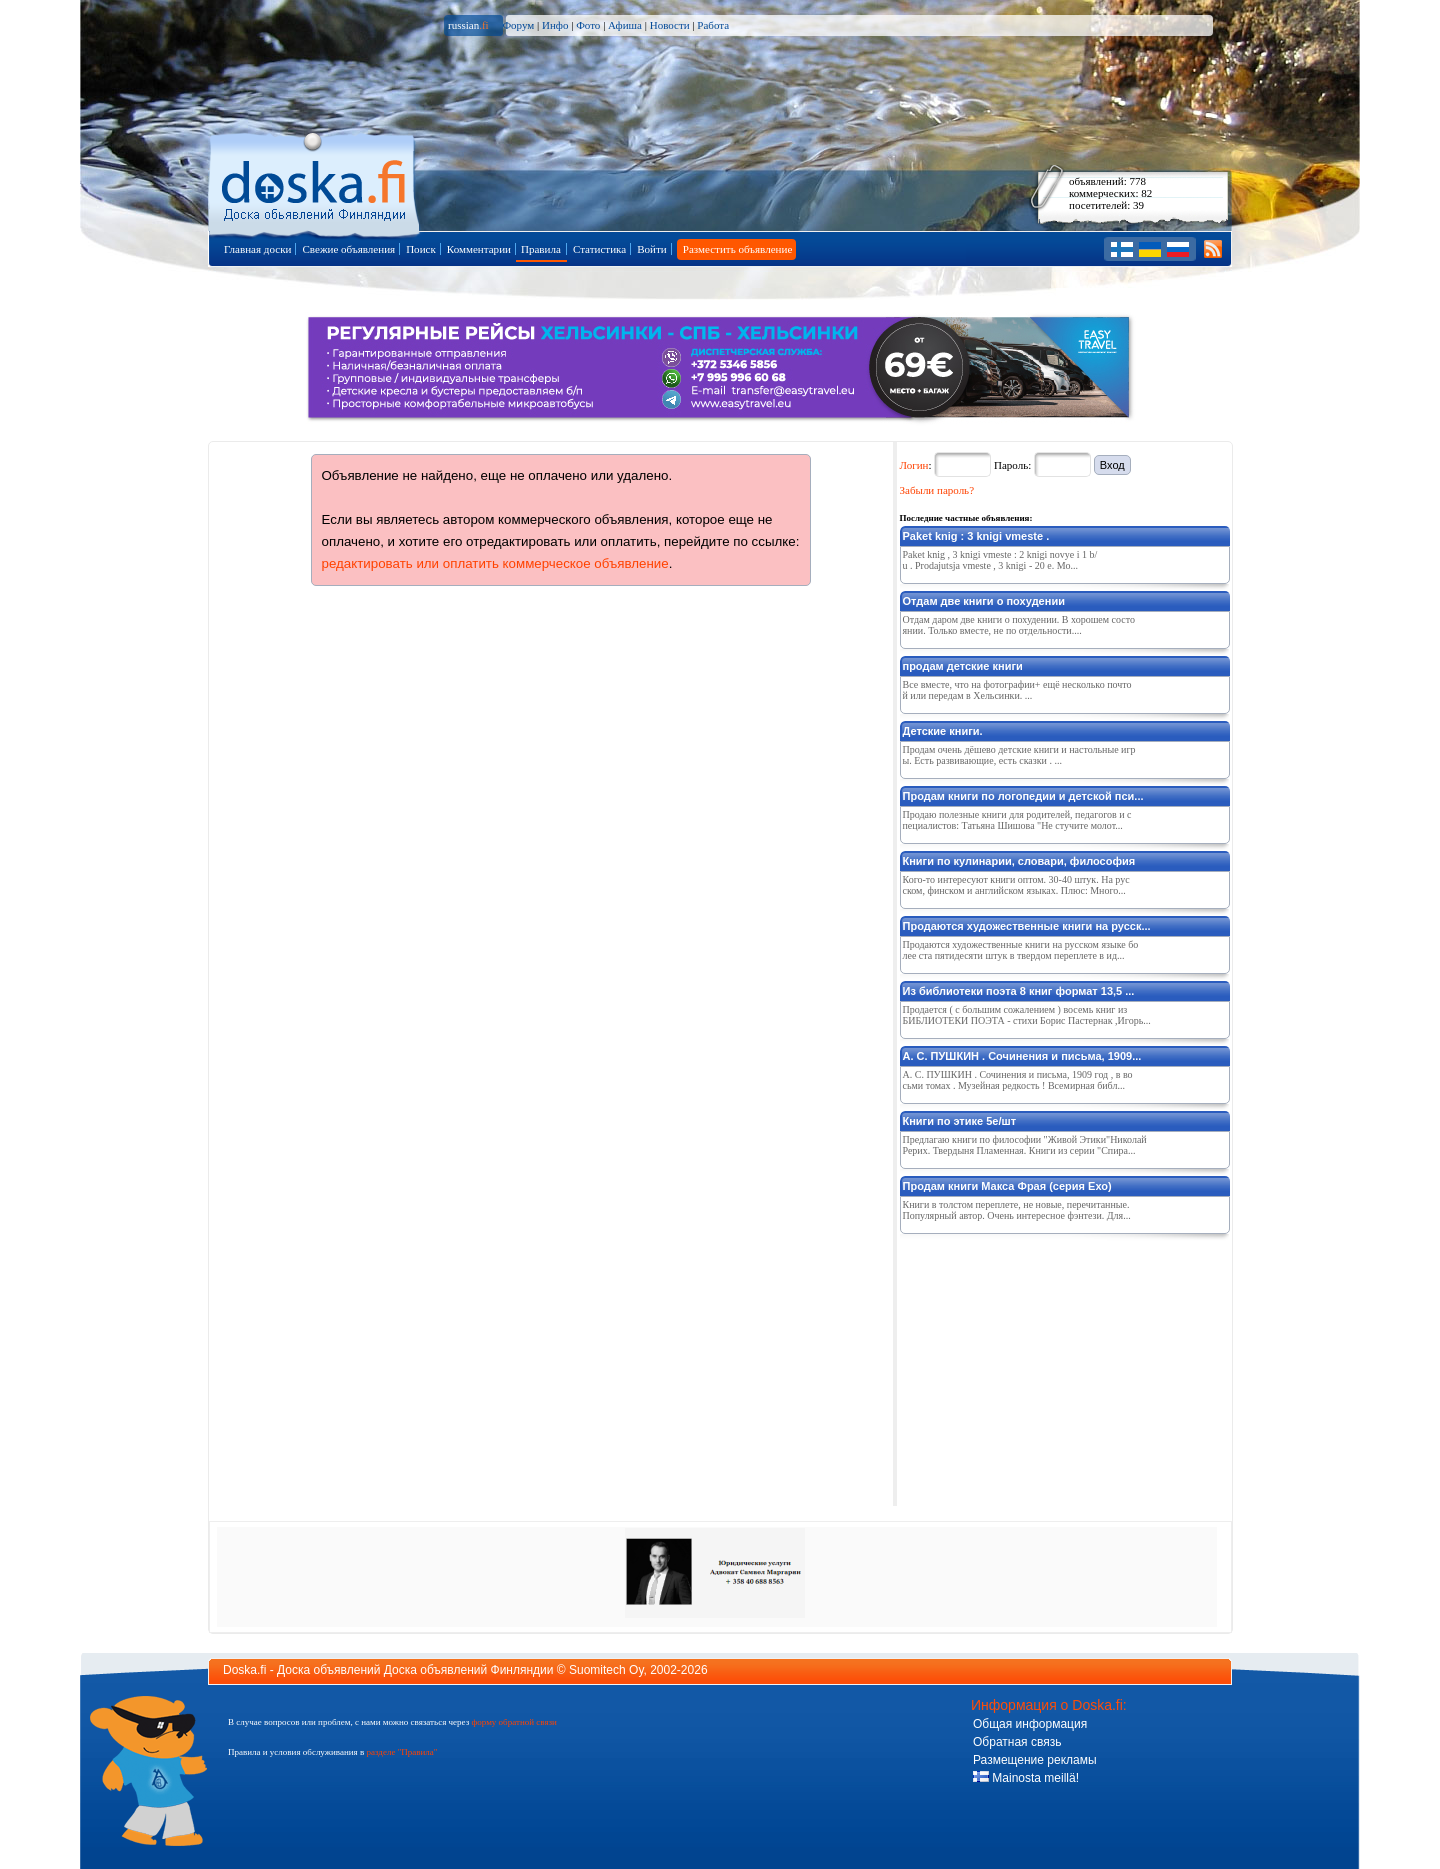  I want to click on А. С. ПУШКИН . Сочинения и письма, 1909 год , в восьми томах . Музейная редкость ! Всемирная библ..., so click(1018, 1080).